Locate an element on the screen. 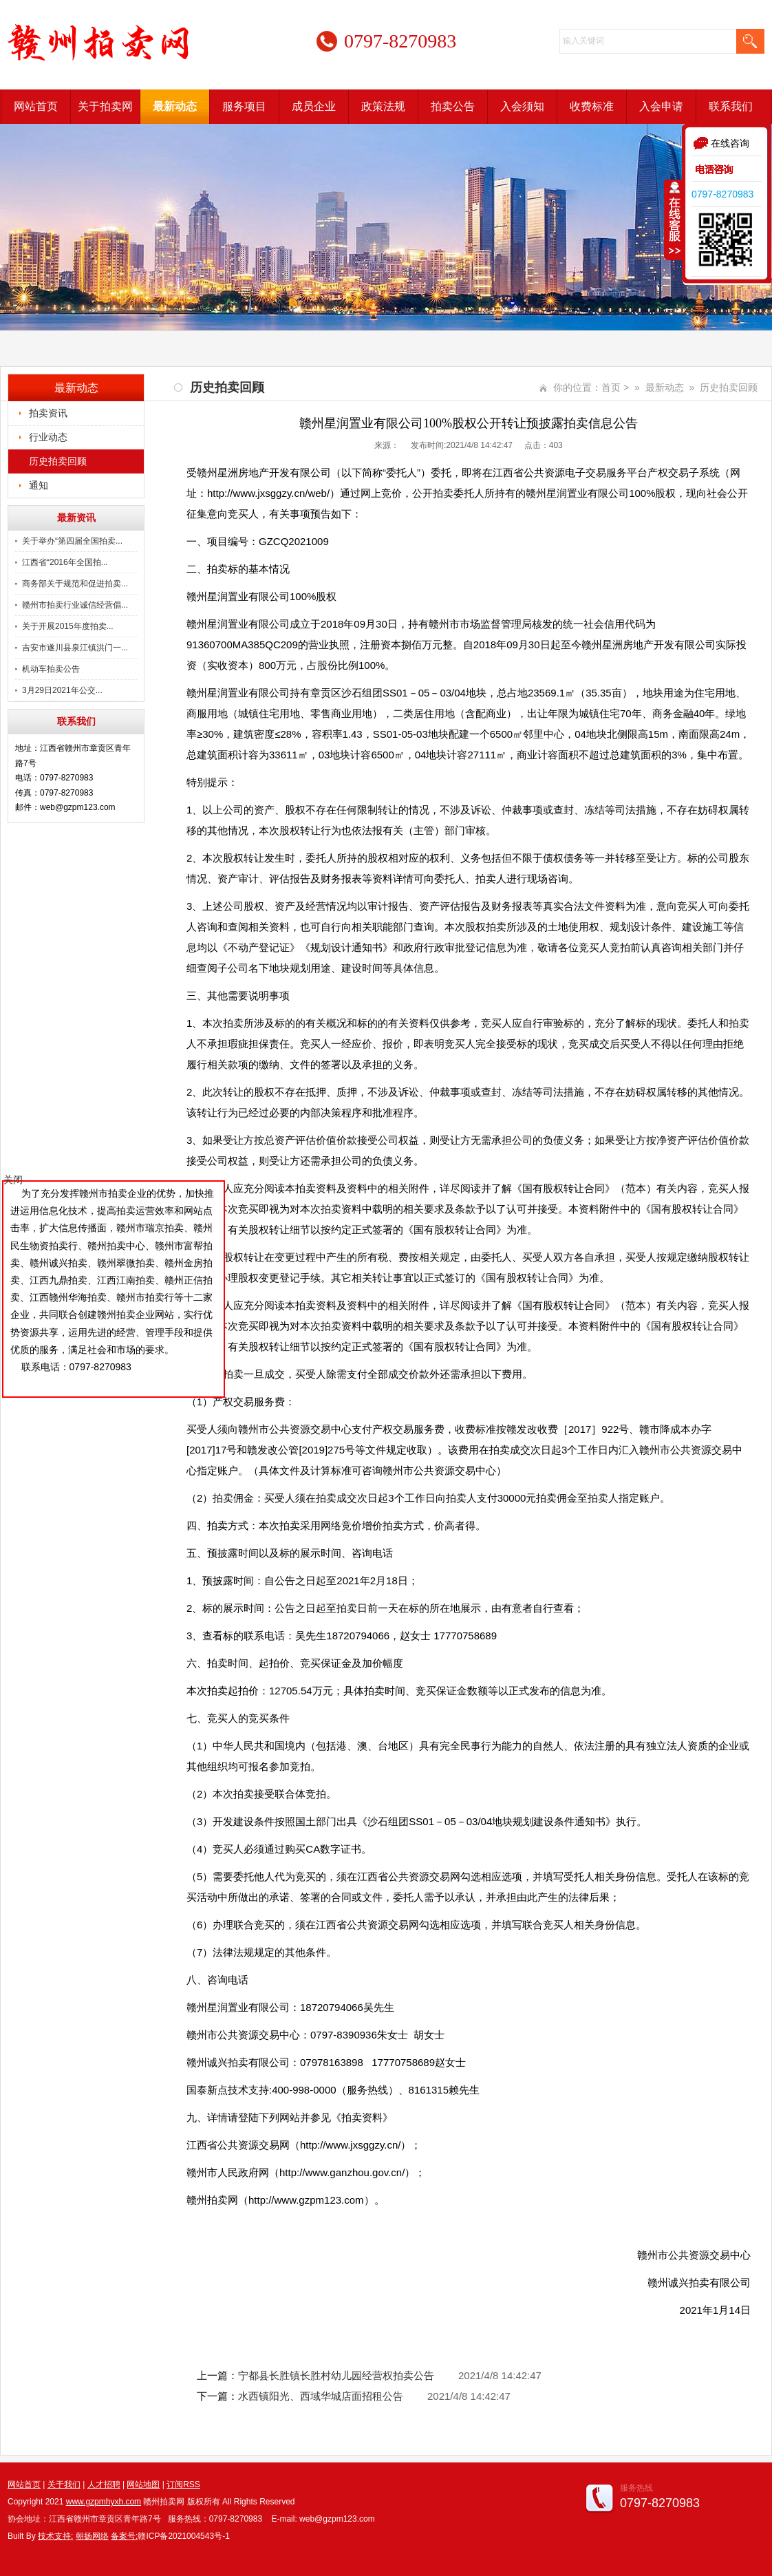 The height and width of the screenshot is (2576, 772). 拍卖资讯 is located at coordinates (48, 412).